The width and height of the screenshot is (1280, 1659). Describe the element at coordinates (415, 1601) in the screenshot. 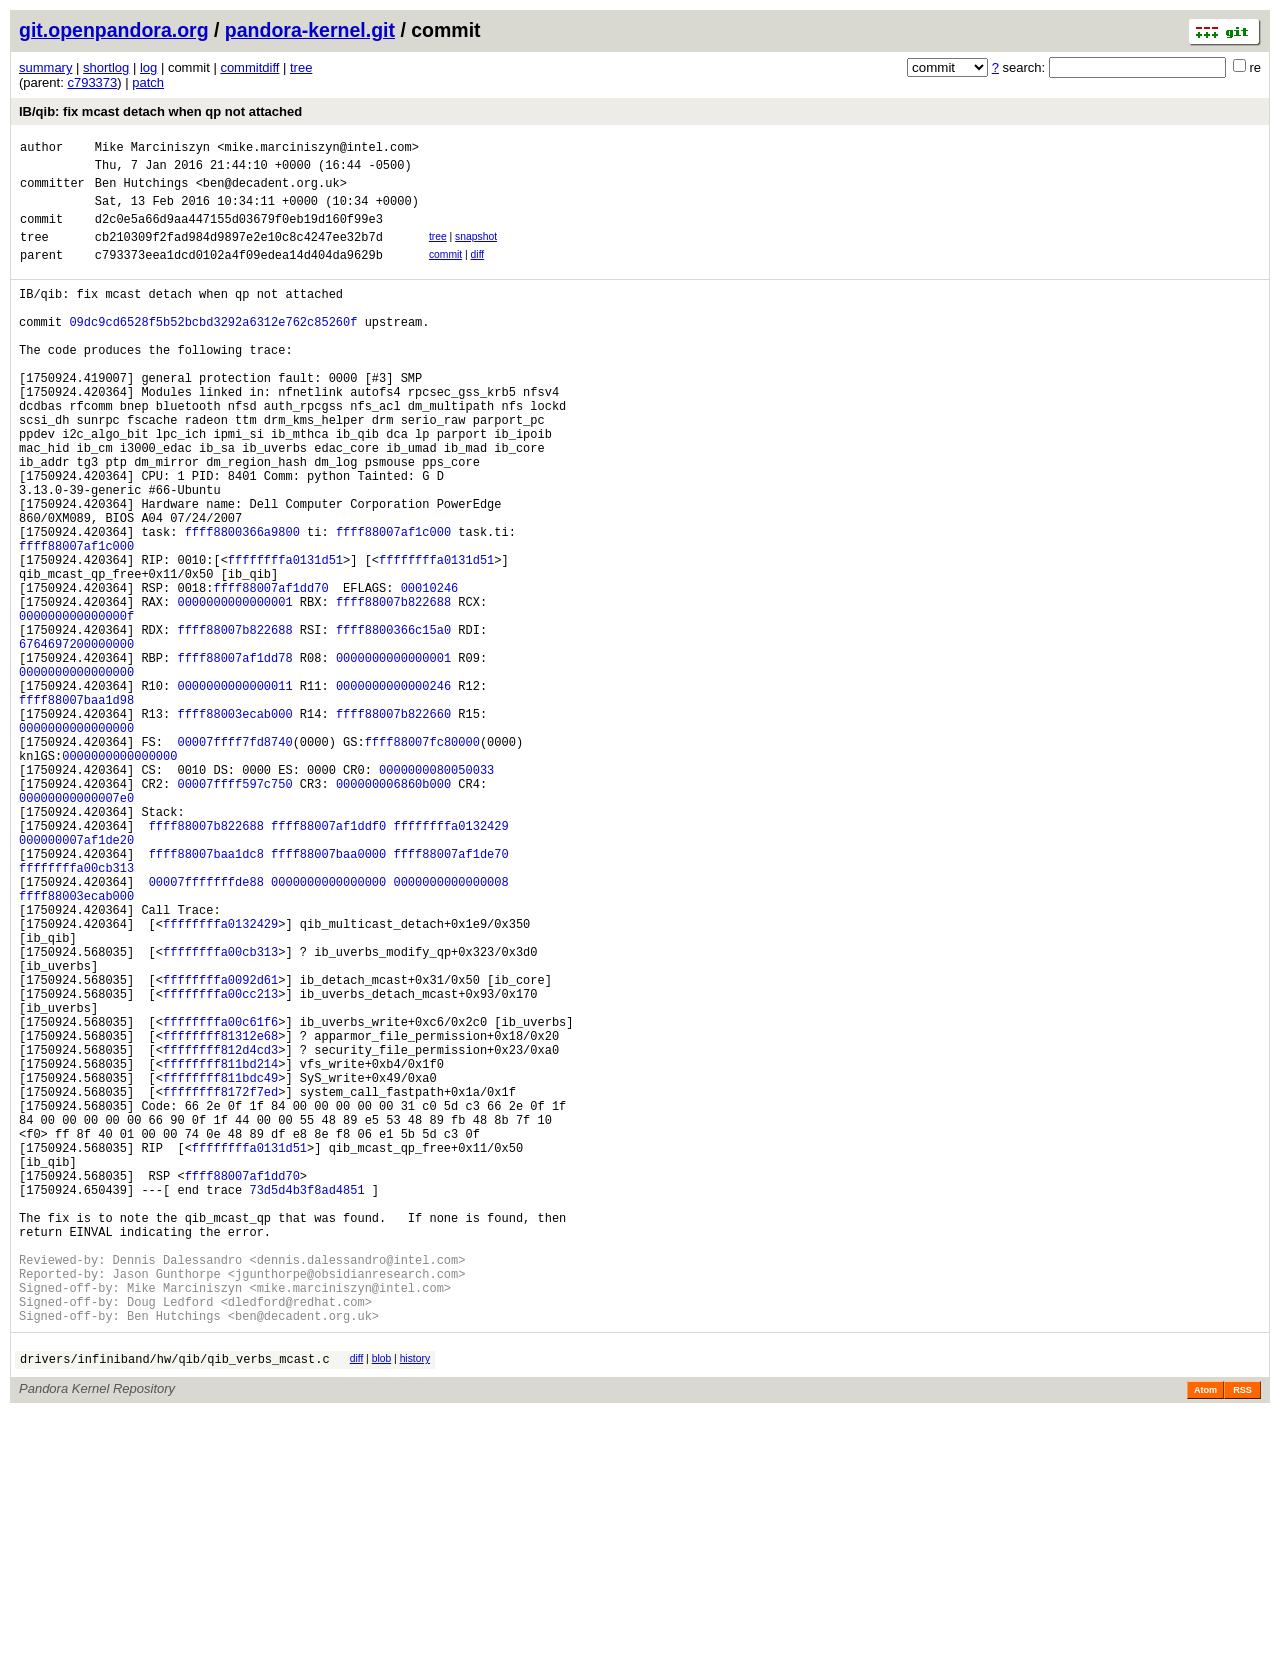

I see `history` at that location.